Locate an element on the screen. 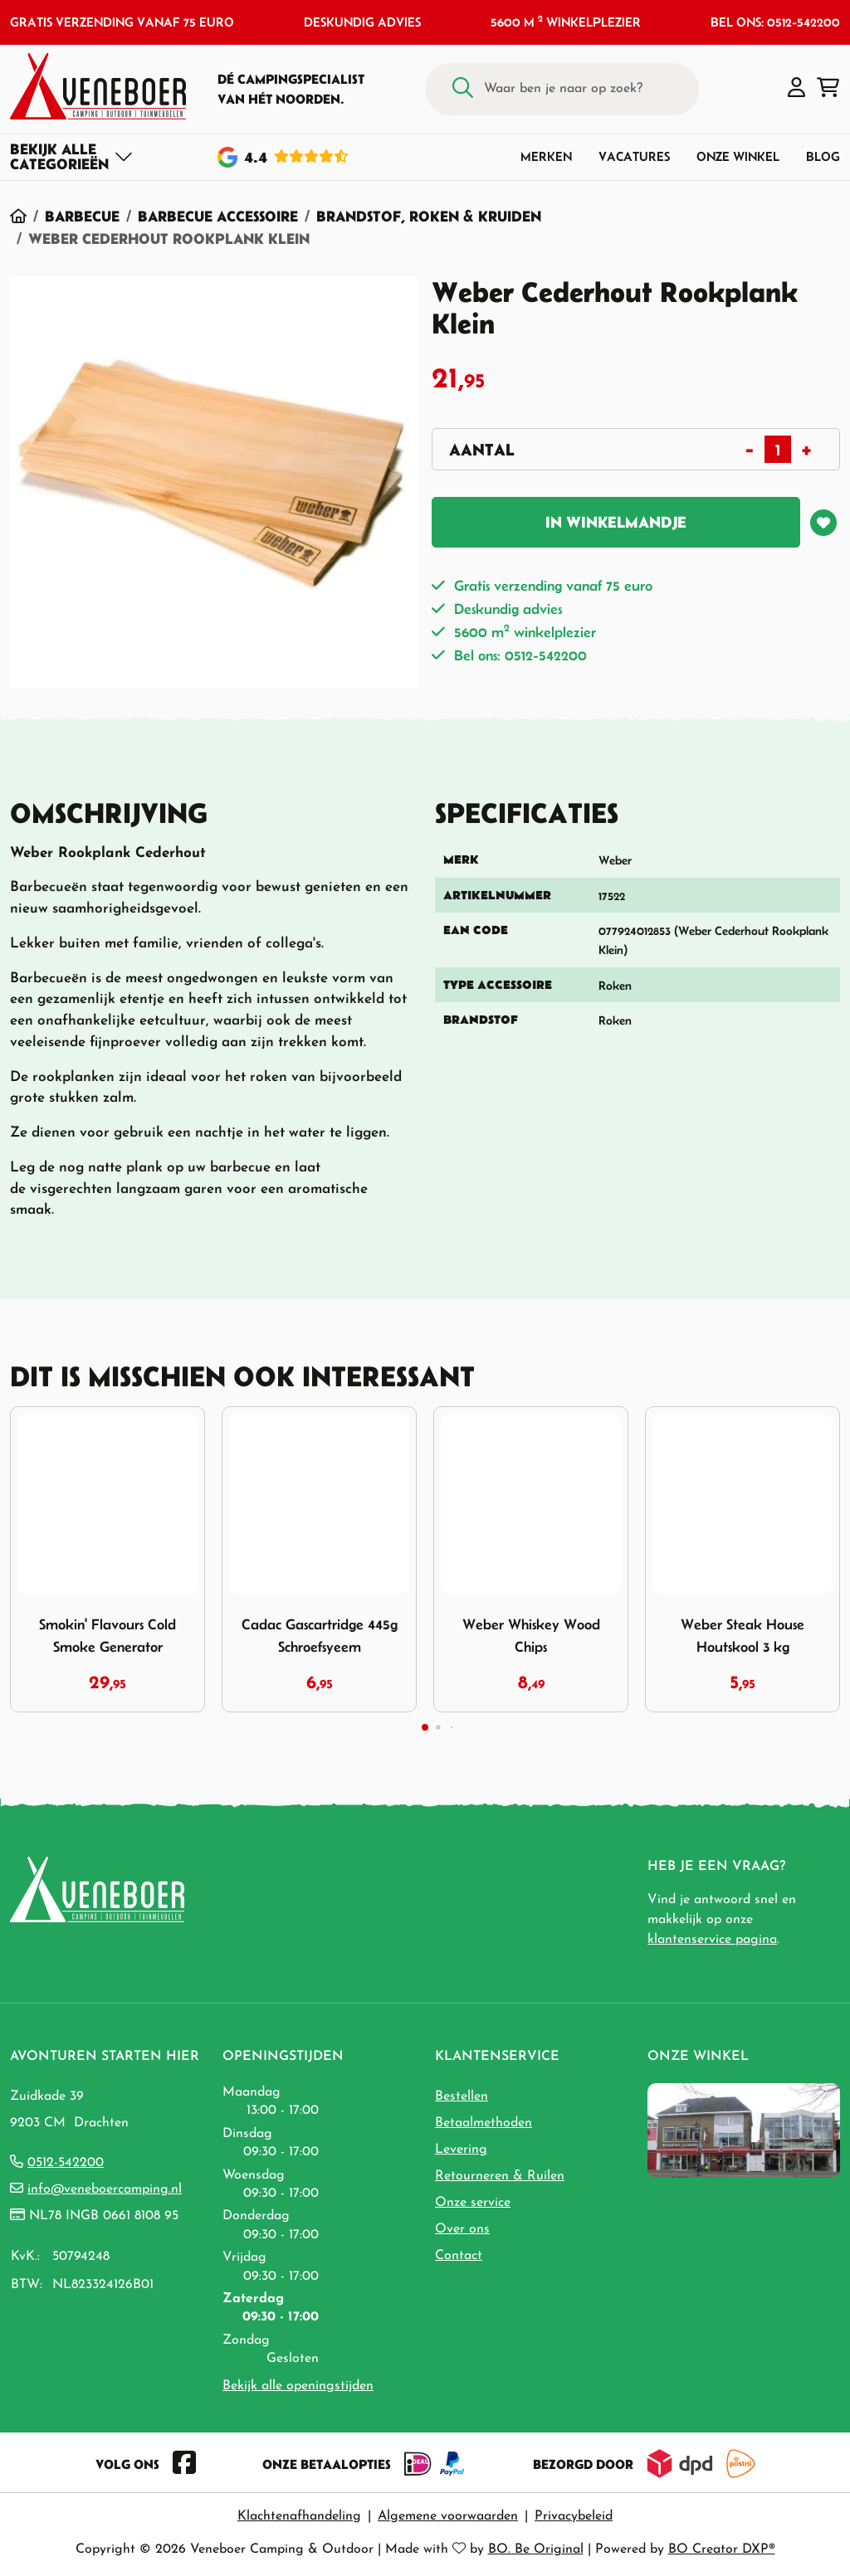 This screenshot has height=2576, width=850. Barbecue Accessoire is located at coordinates (218, 216).